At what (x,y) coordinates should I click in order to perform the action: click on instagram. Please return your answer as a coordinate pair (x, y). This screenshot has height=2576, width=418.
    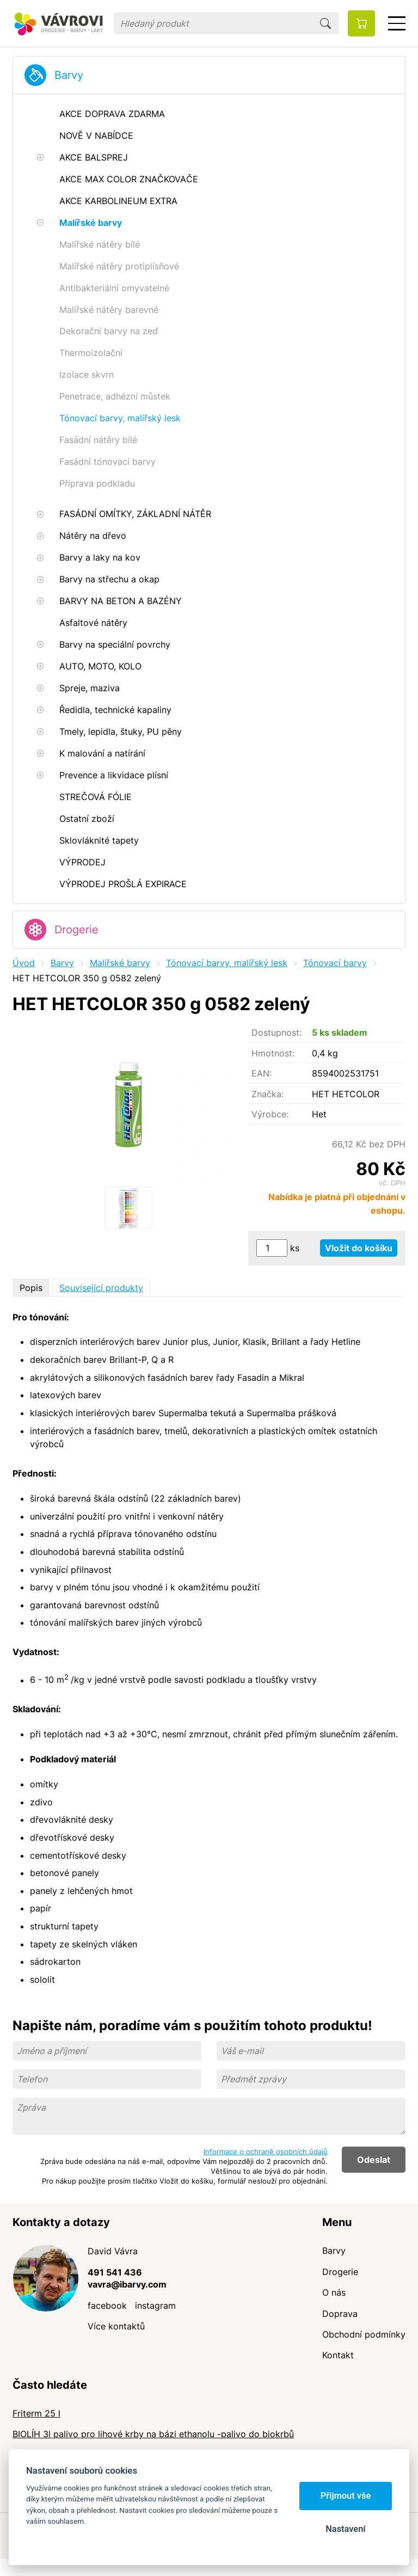
    Looking at the image, I should click on (155, 2305).